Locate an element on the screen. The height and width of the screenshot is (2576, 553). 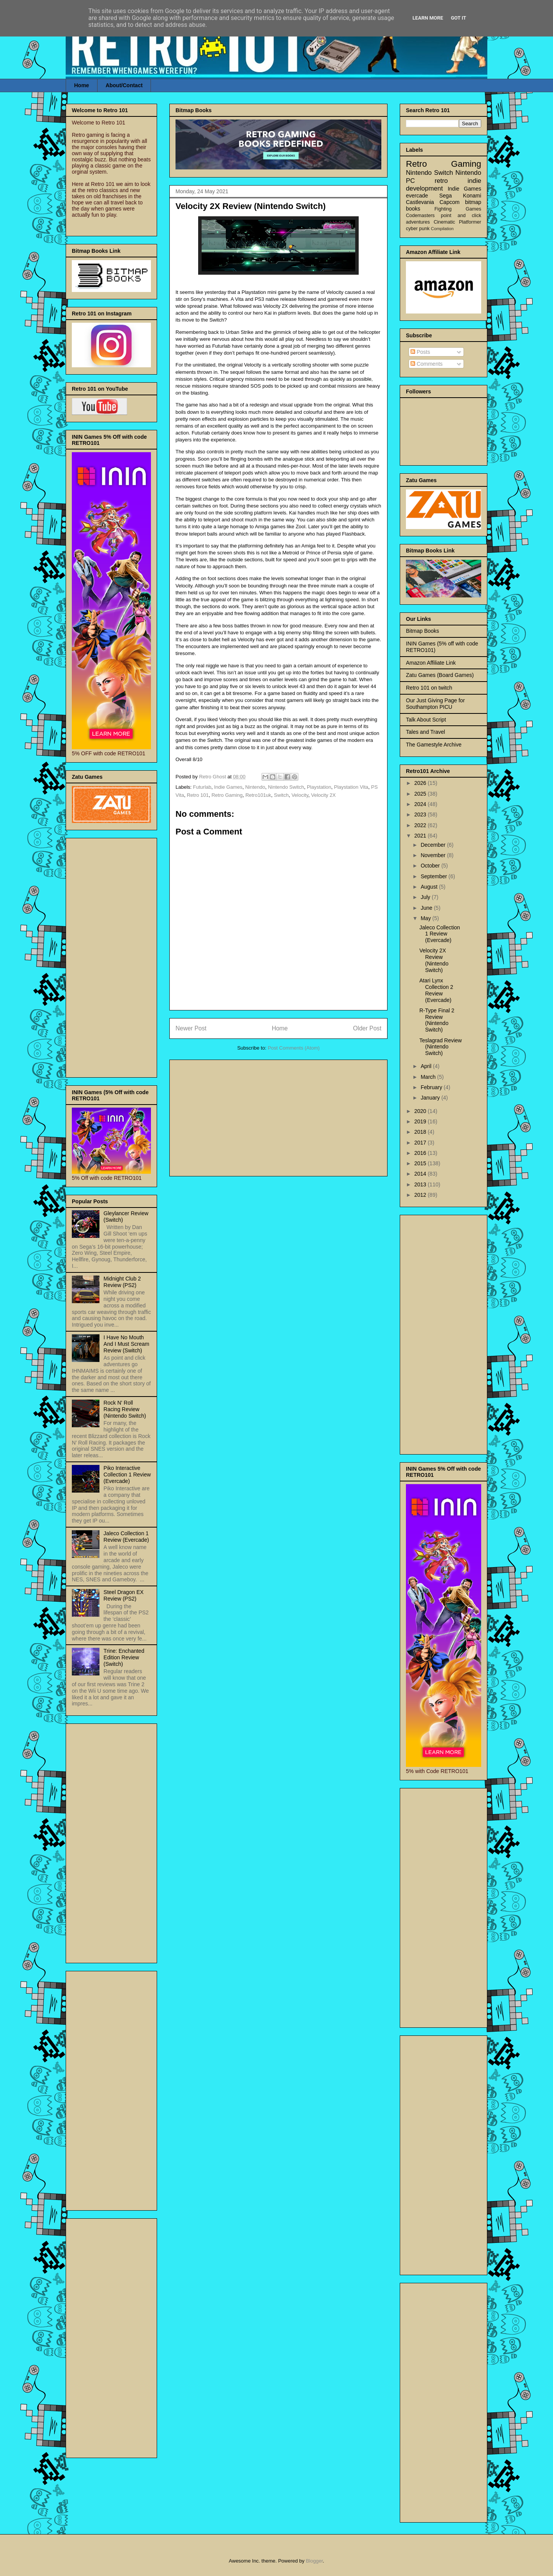
Older Post is located at coordinates (367, 1028).